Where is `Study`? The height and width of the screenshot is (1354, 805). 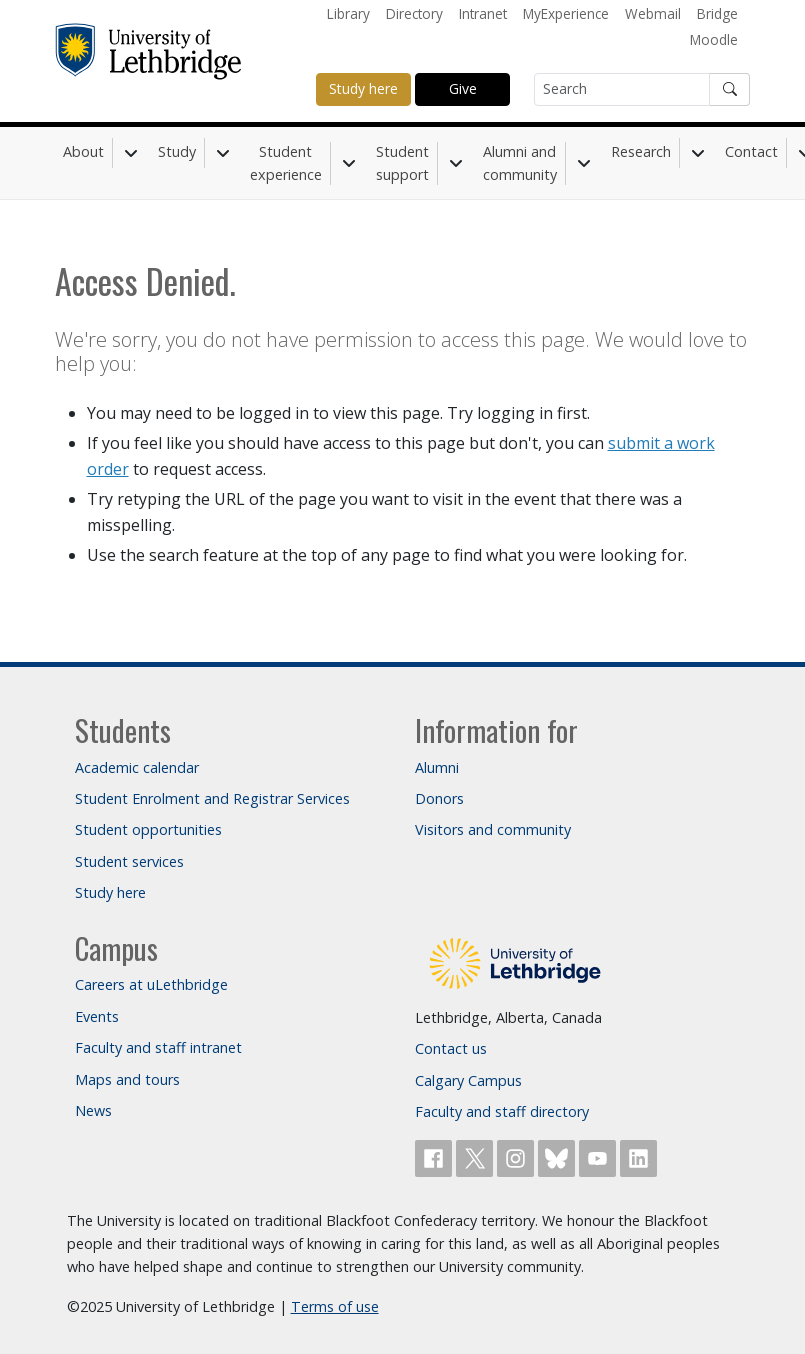
Study is located at coordinates (177, 151).